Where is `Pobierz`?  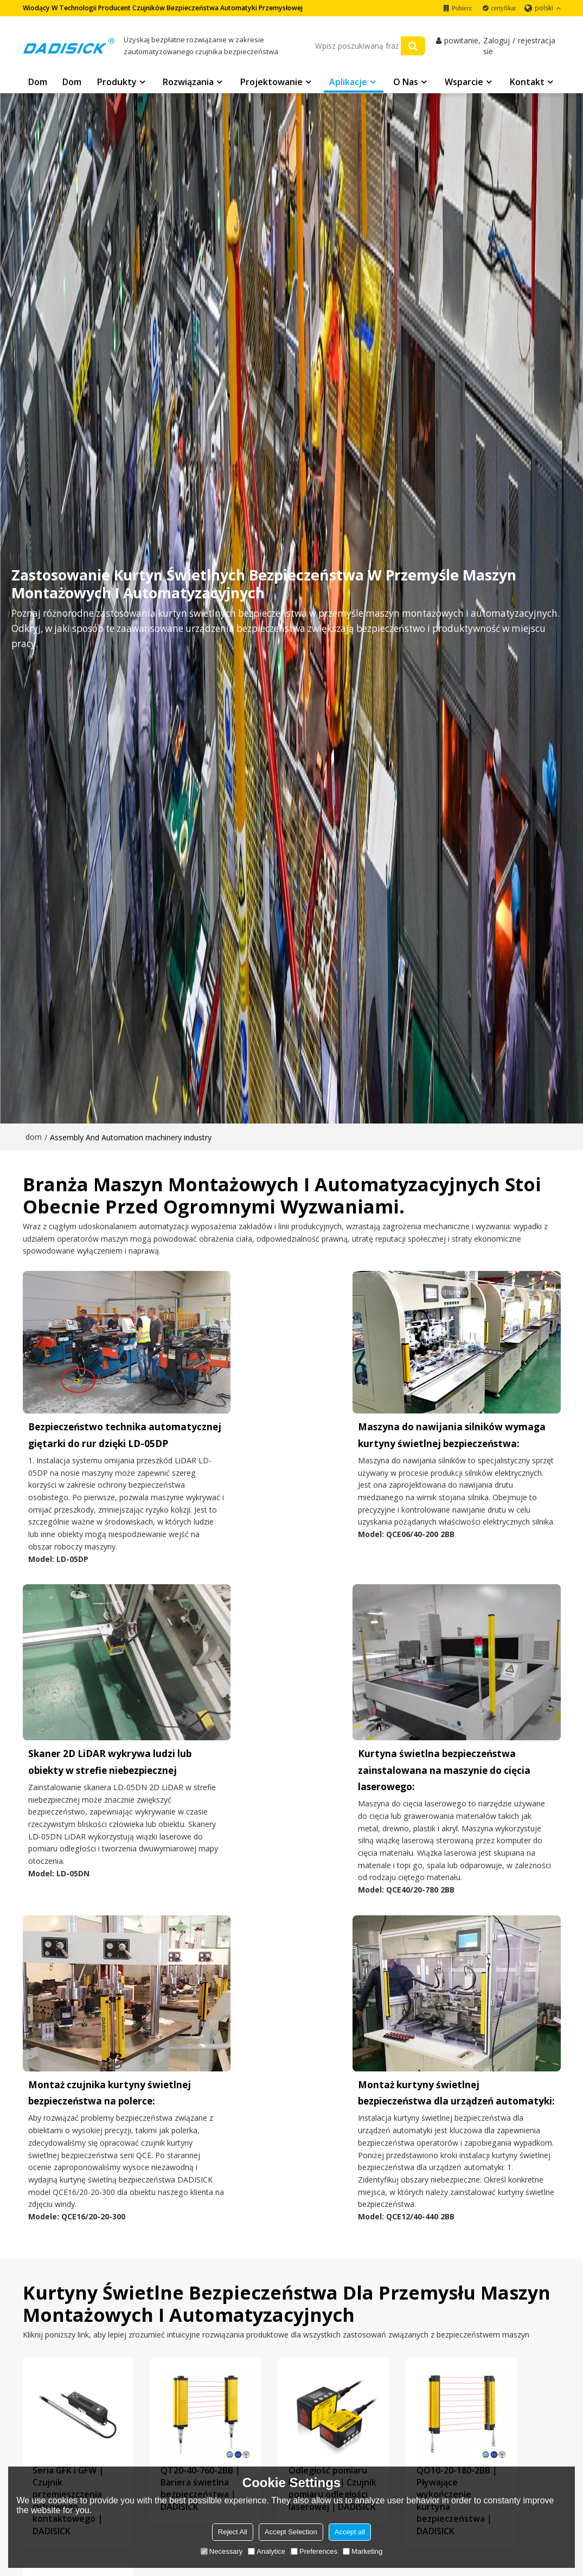
Pobierz is located at coordinates (462, 8).